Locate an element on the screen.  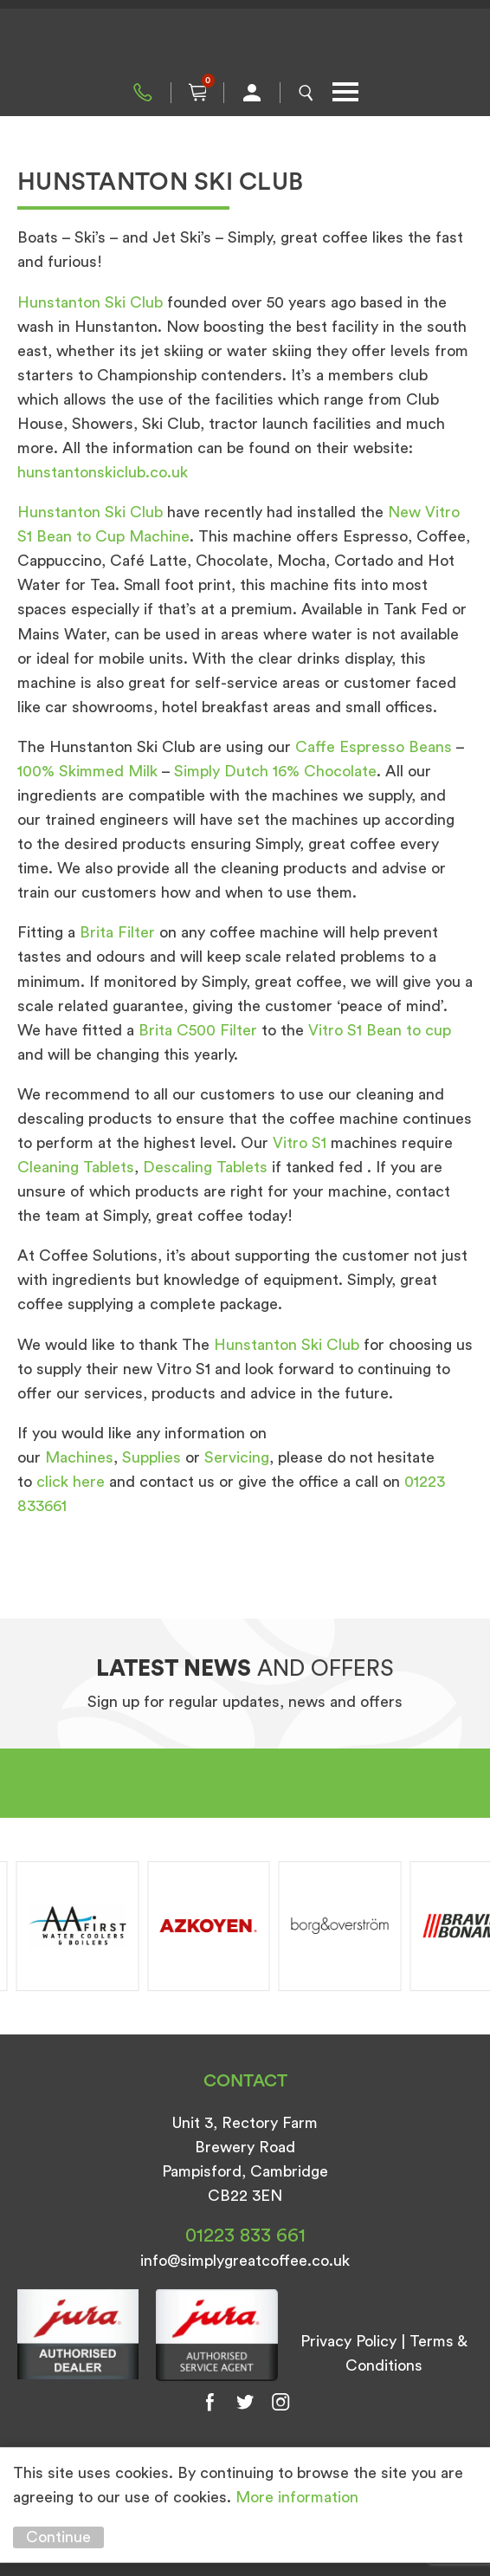
Descaling Tablets is located at coordinates (205, 1167).